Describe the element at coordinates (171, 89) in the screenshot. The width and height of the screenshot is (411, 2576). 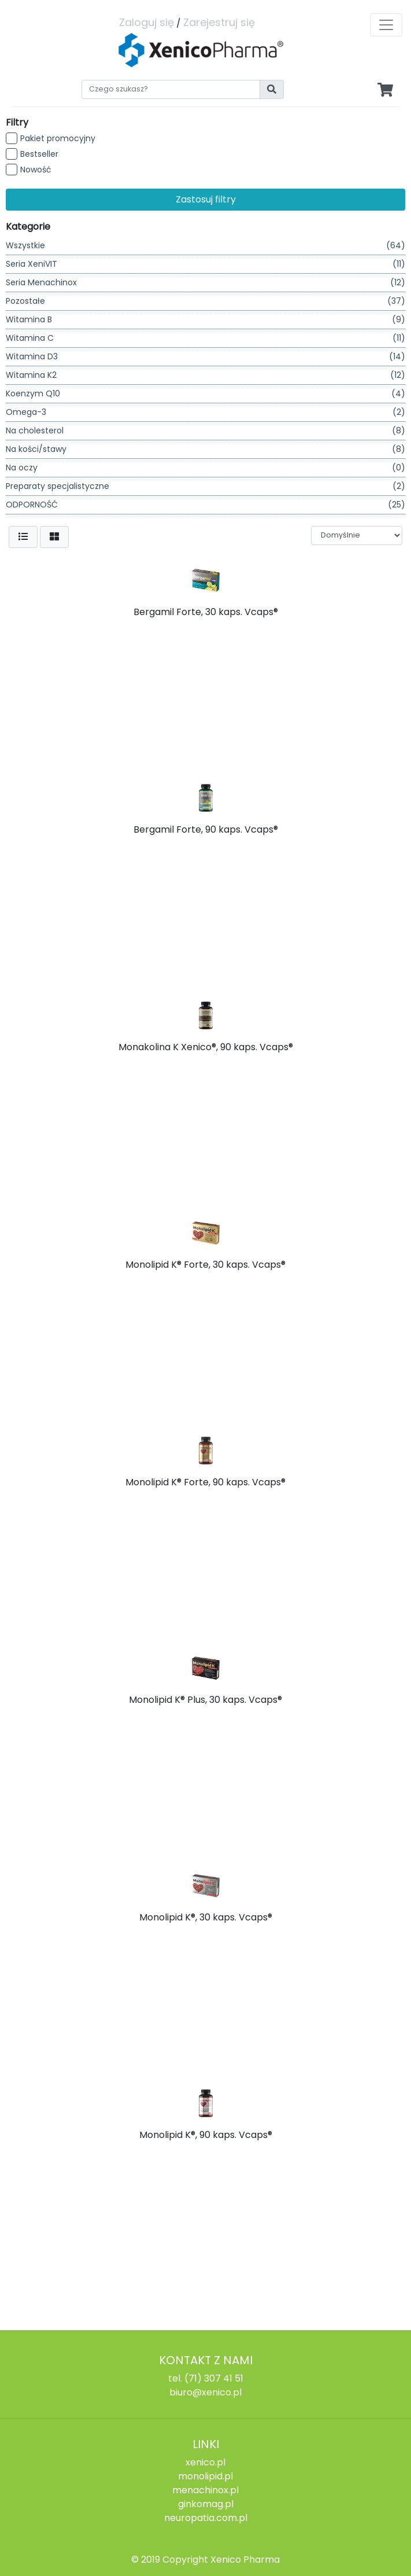
I see `[Search]` at that location.